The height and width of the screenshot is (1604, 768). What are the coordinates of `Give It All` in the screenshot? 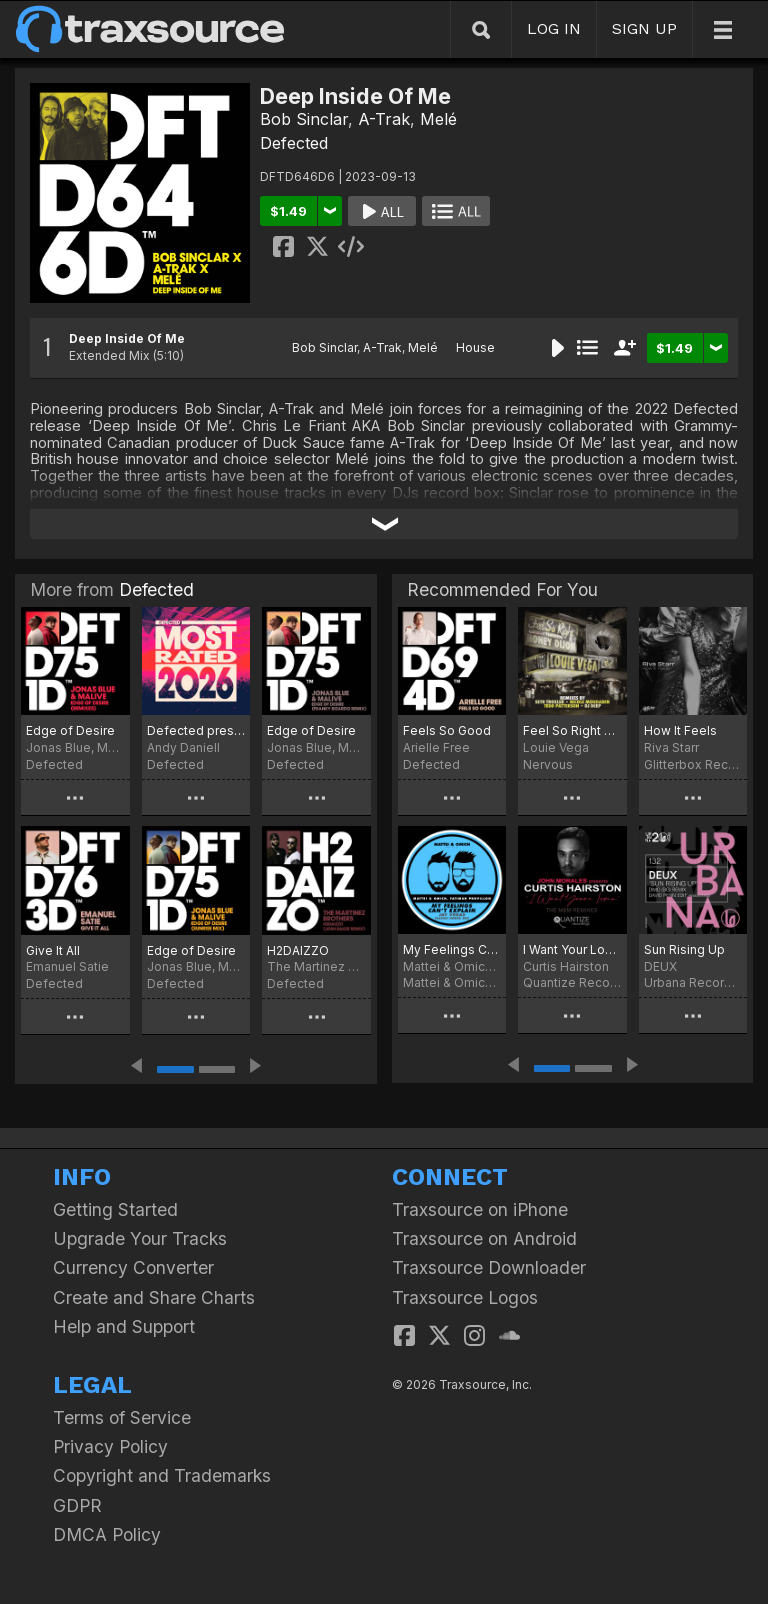 It's located at (53, 950).